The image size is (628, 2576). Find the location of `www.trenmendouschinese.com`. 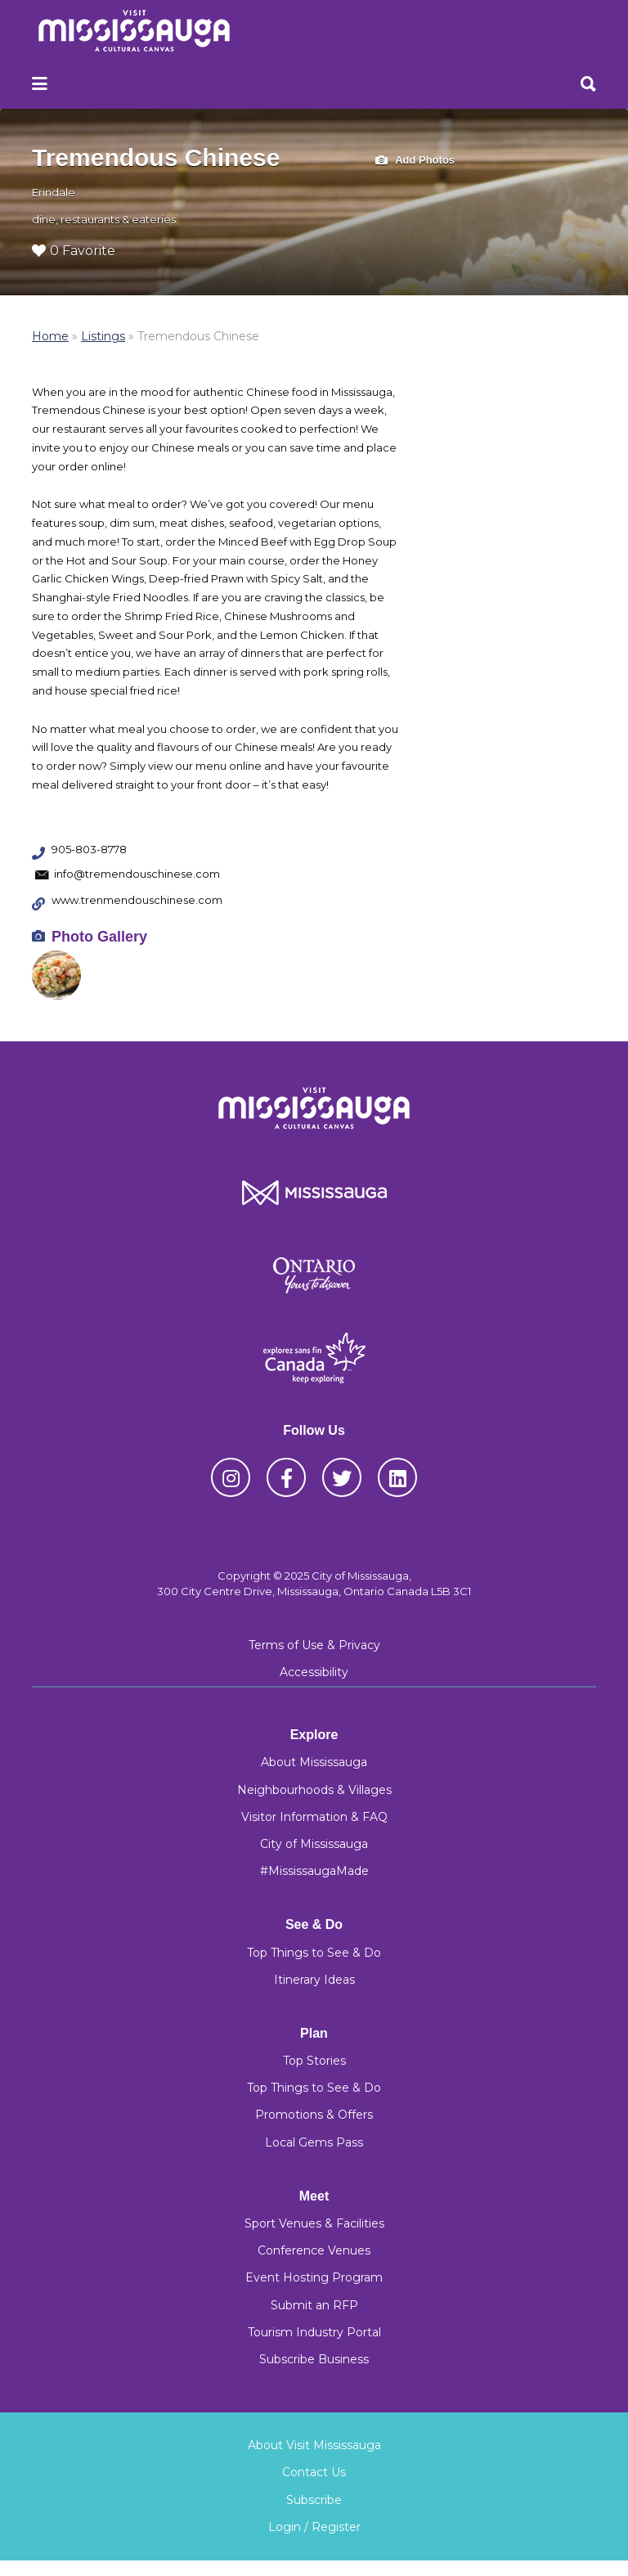

www.trenmendouschinese.com is located at coordinates (137, 899).